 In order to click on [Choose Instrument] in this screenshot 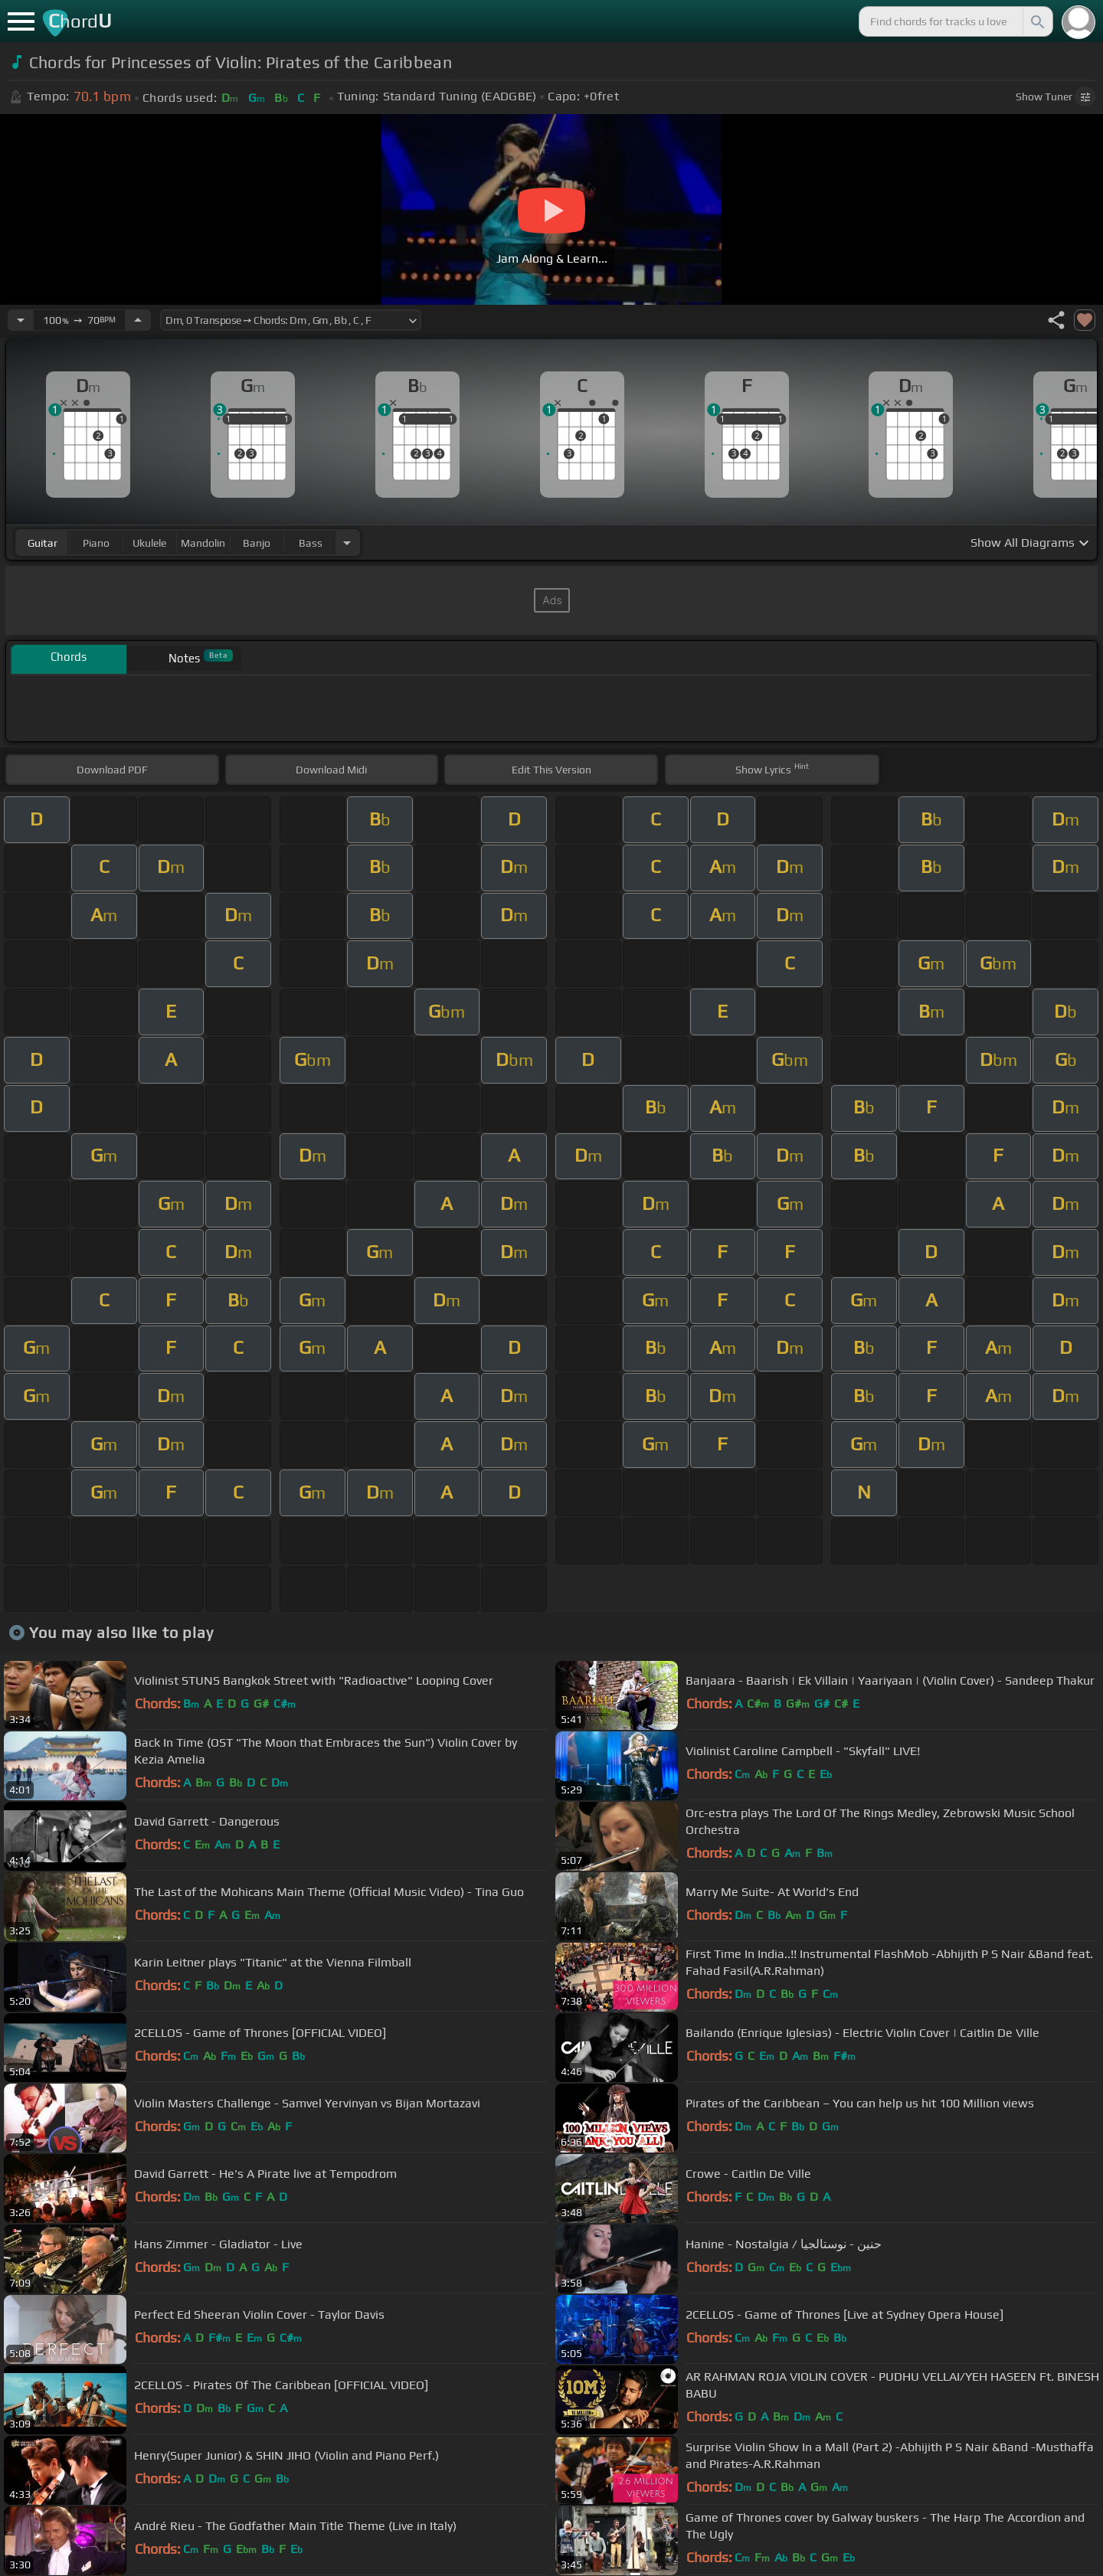, I will do `click(346, 542)`.